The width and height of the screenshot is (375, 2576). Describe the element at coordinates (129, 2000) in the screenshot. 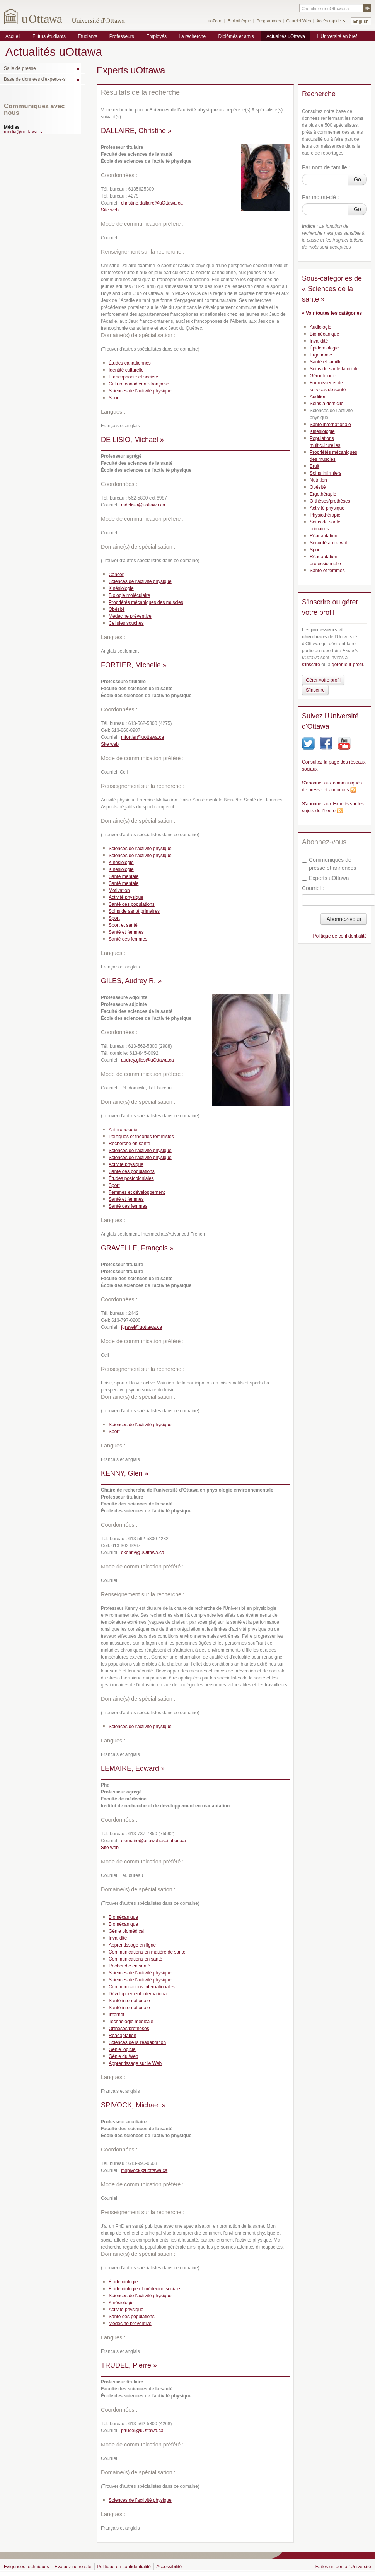

I see `Santé internationale` at that location.